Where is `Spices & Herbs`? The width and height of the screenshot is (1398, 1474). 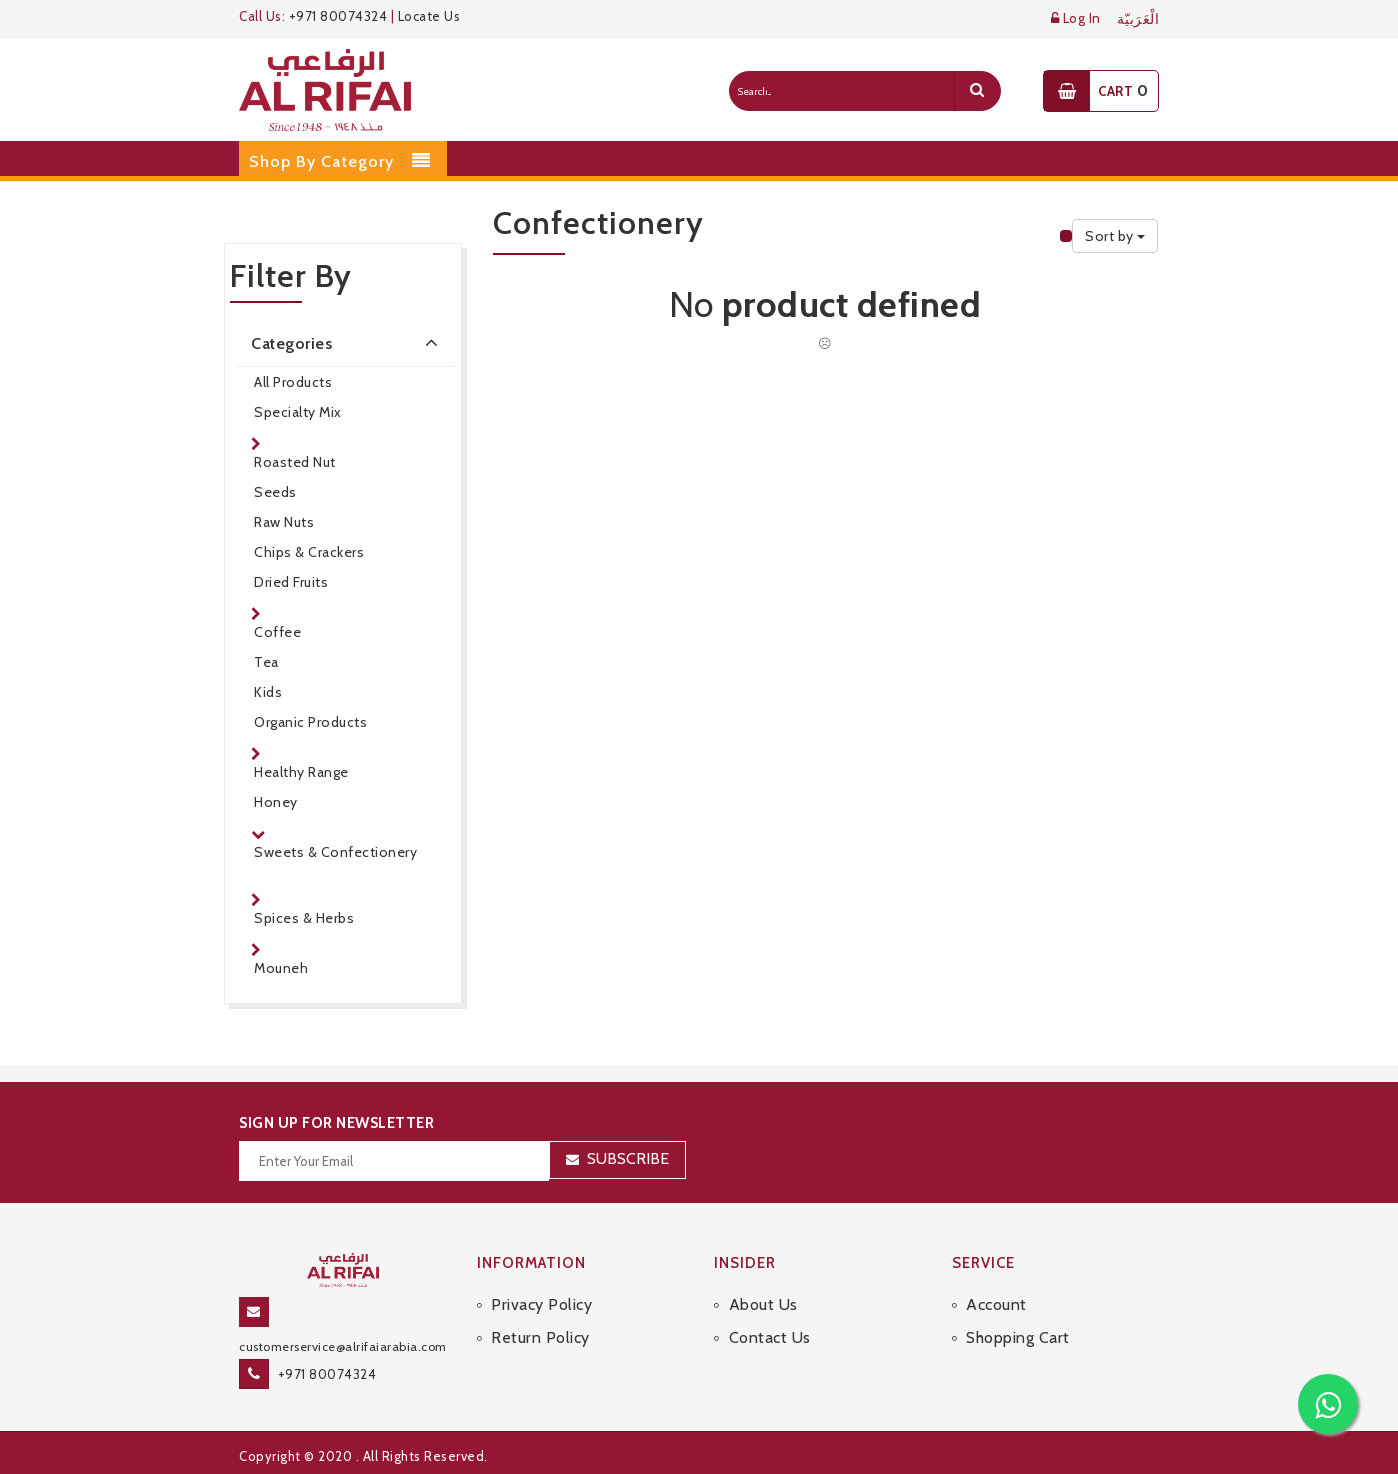 Spices & Herbs is located at coordinates (304, 918).